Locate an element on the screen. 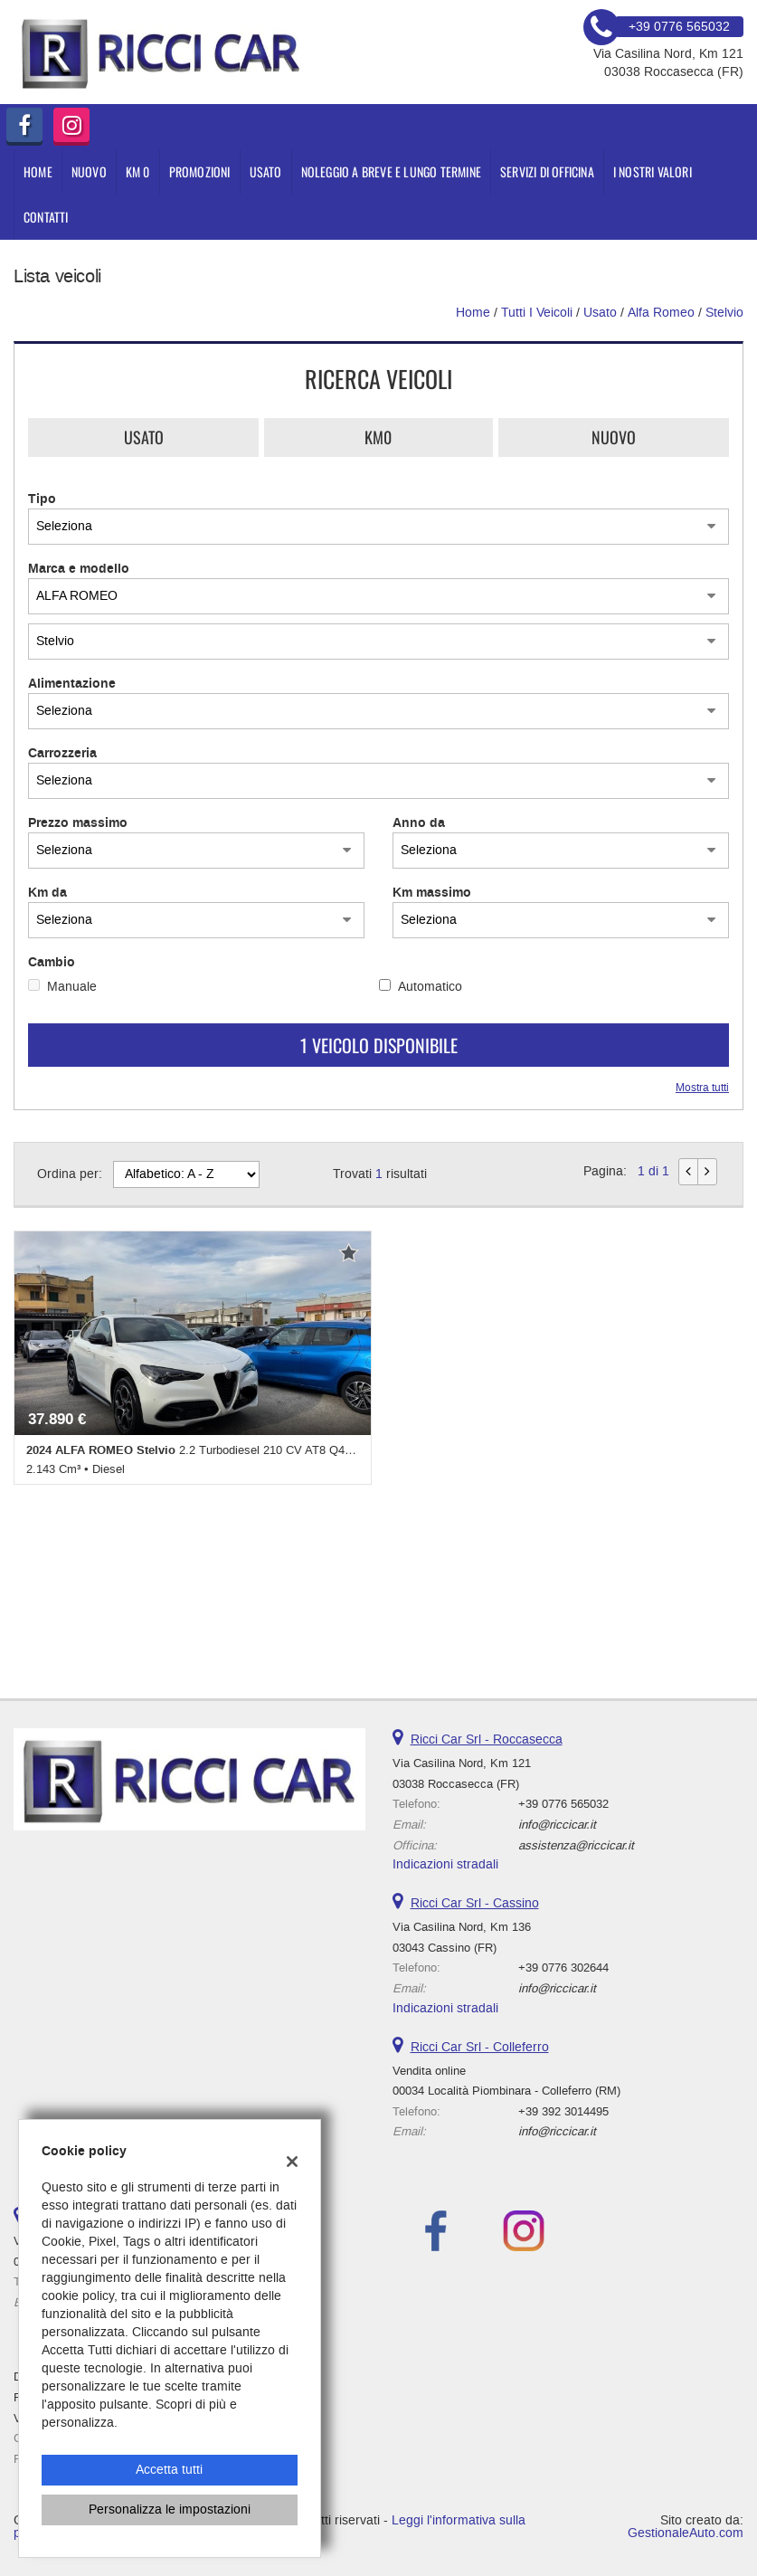 This screenshot has height=2576, width=757. Prezzo massimo is located at coordinates (78, 823).